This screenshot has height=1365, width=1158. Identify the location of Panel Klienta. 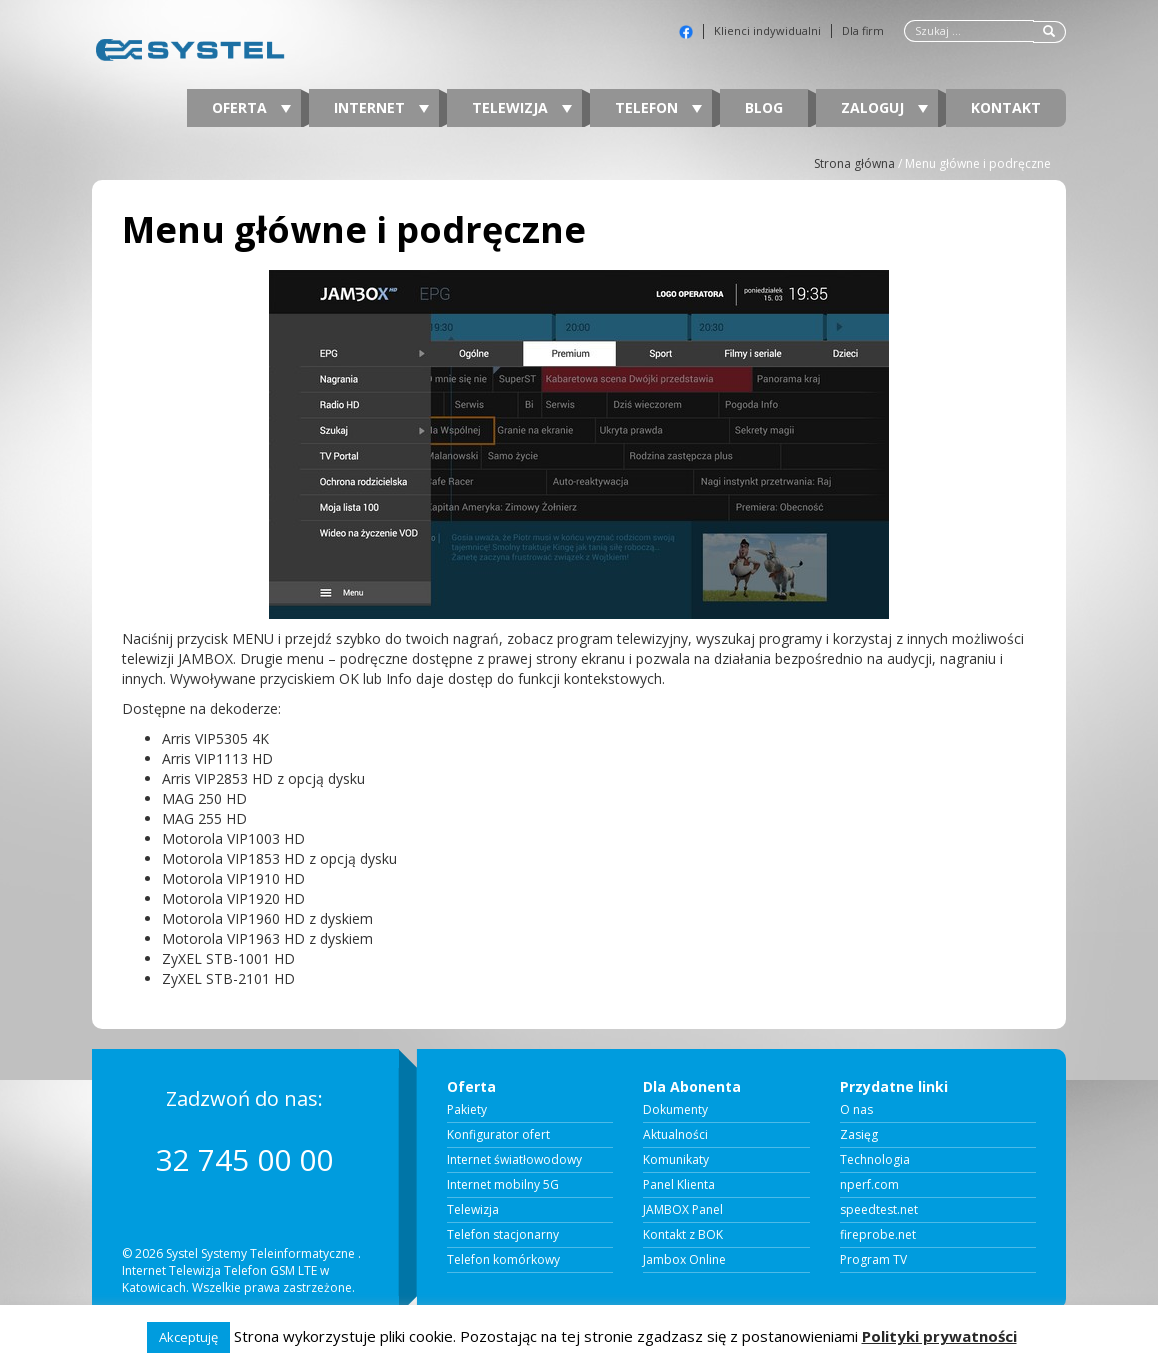
(679, 1185).